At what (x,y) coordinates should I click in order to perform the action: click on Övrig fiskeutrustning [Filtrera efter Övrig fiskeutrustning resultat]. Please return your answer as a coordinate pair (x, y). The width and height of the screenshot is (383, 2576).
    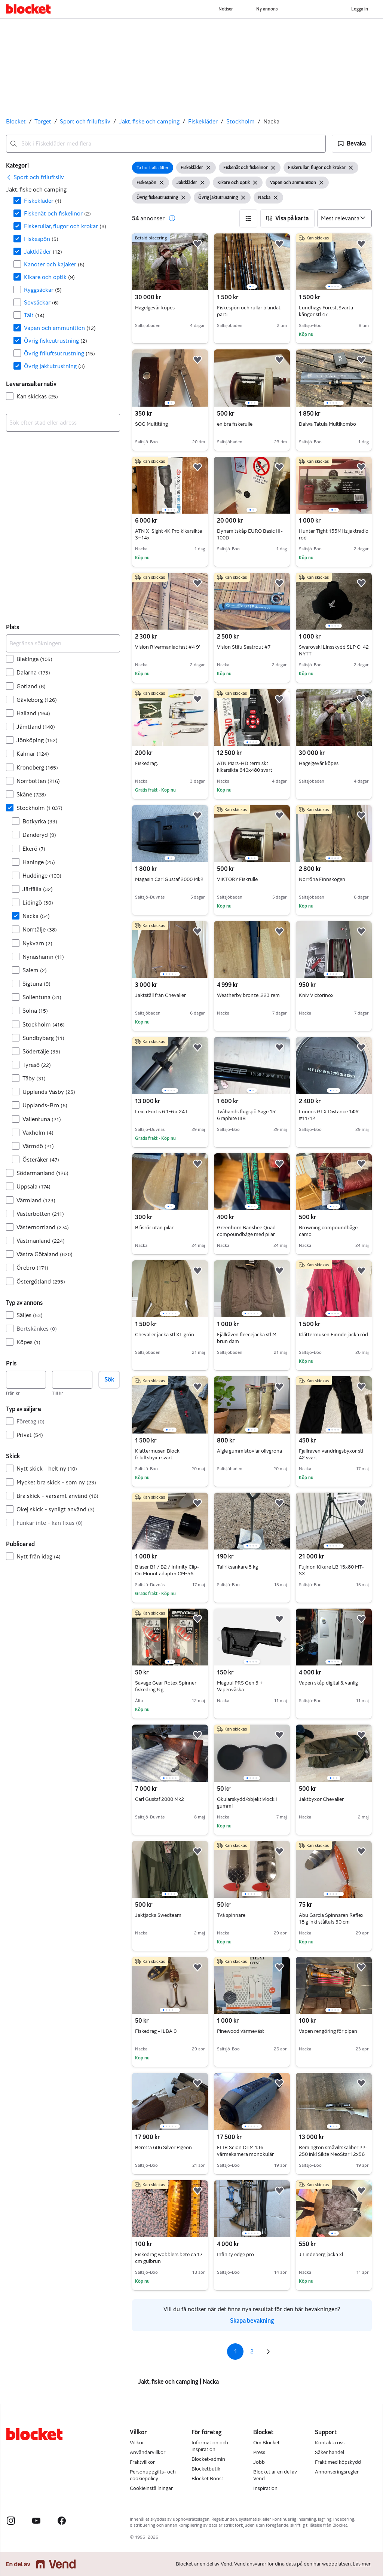
    Looking at the image, I should click on (55, 340).